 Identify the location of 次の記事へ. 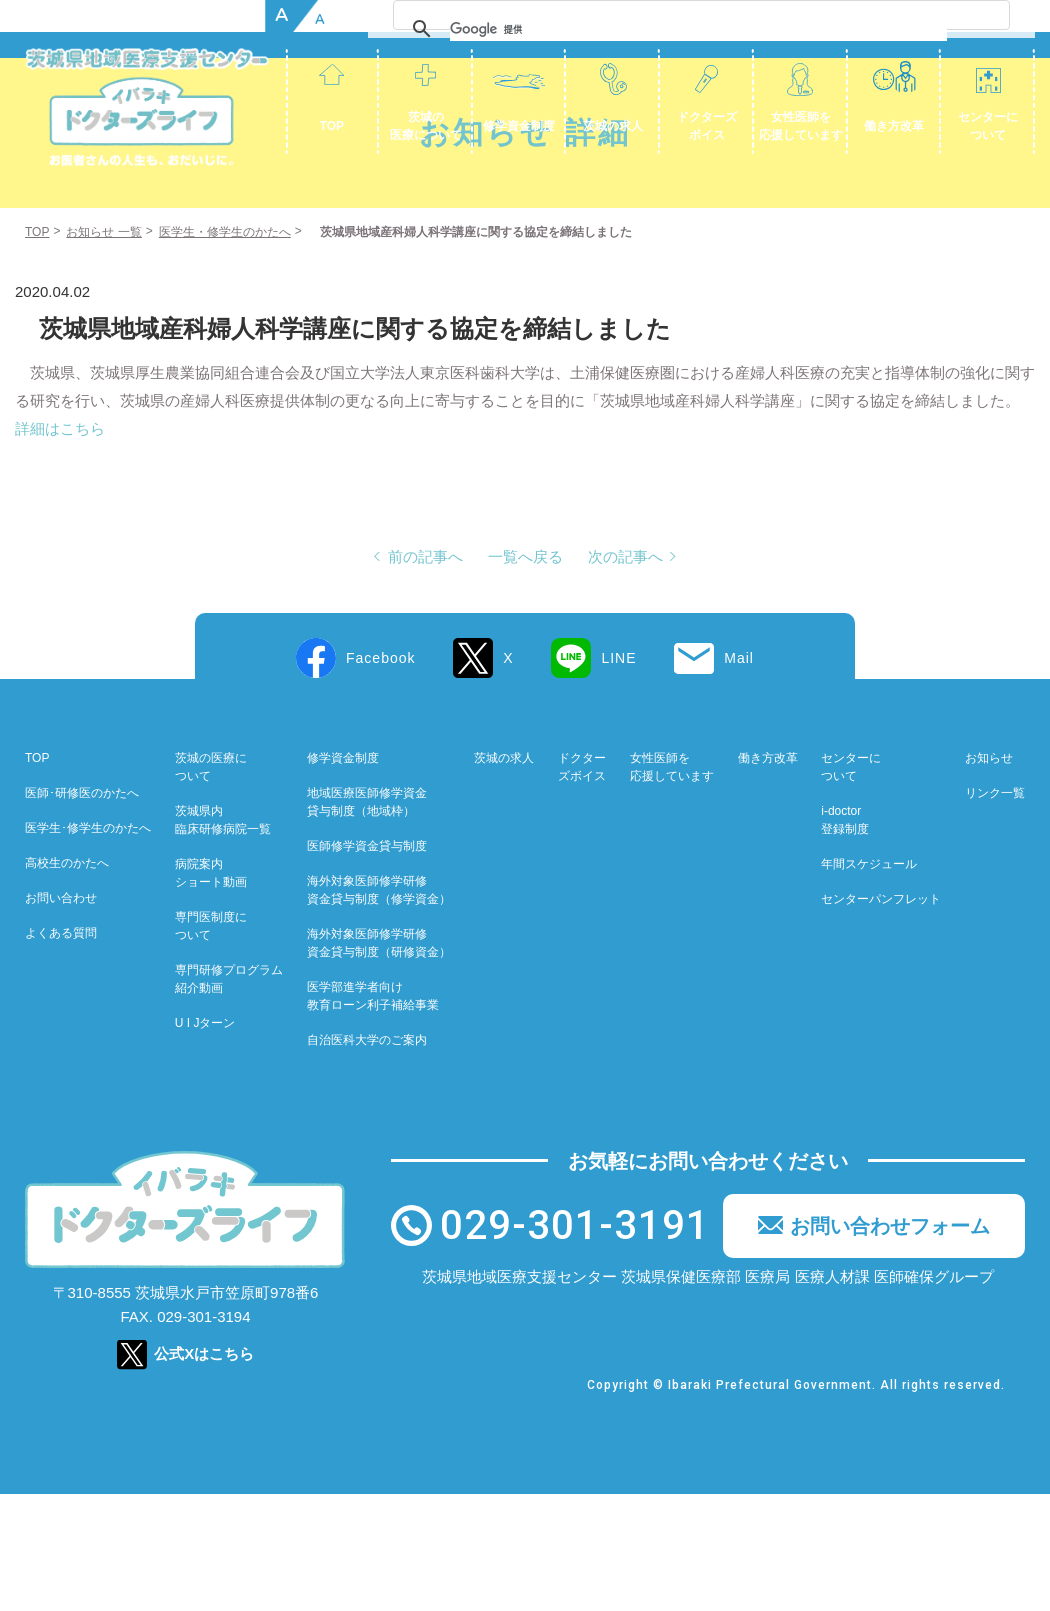
(625, 673).